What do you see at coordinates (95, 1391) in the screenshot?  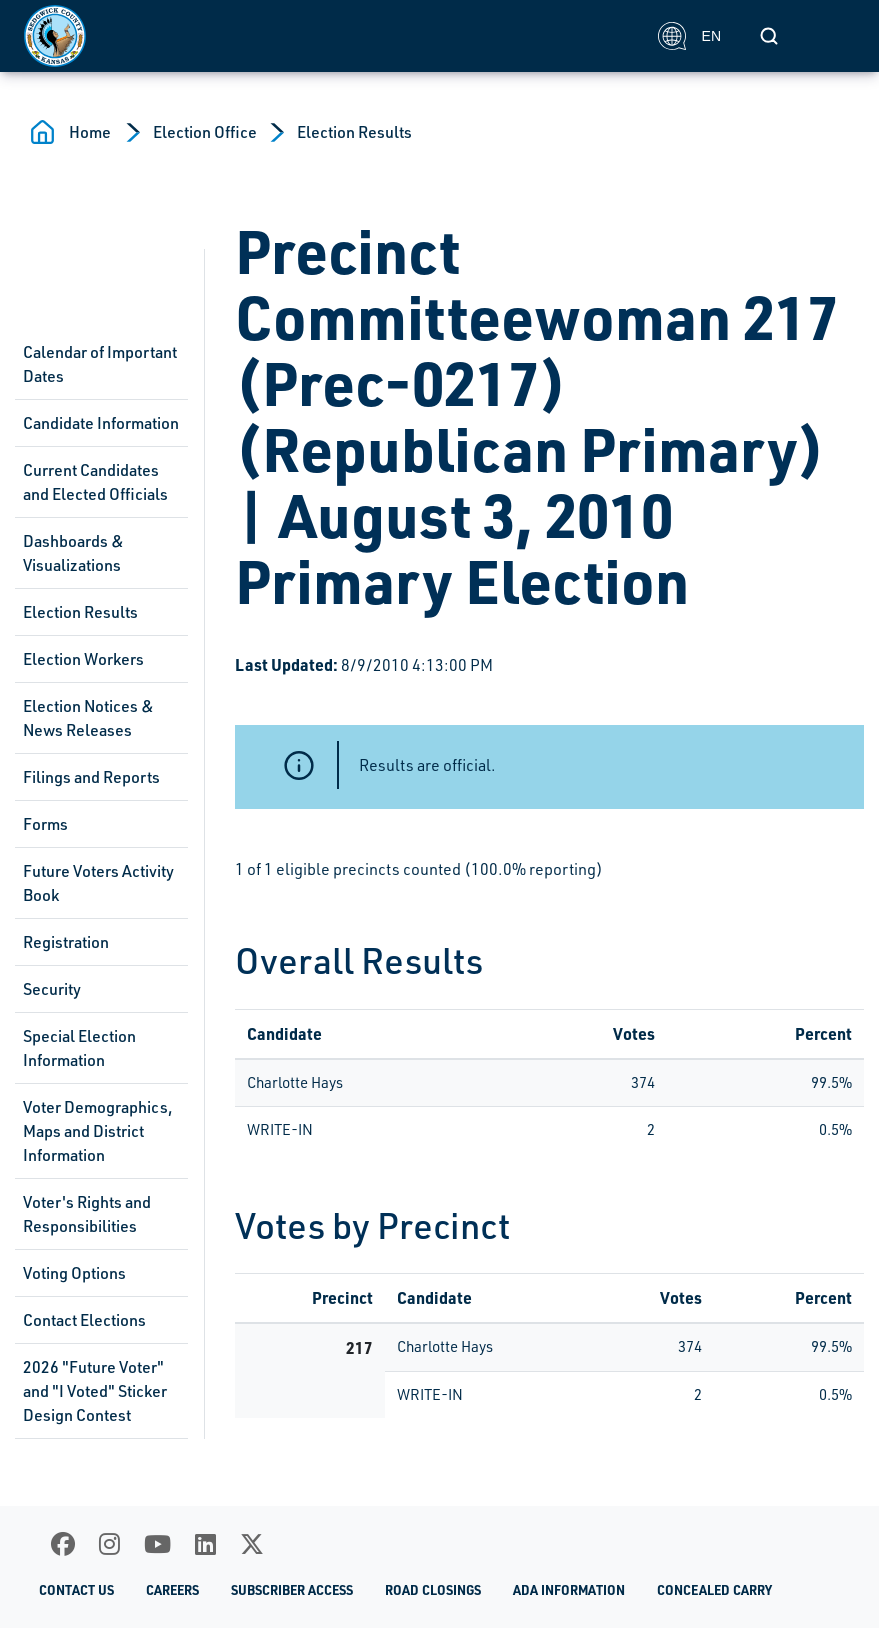 I see `2026 "Future Voter" and "I Voted" Sticker Design Contest` at bounding box center [95, 1391].